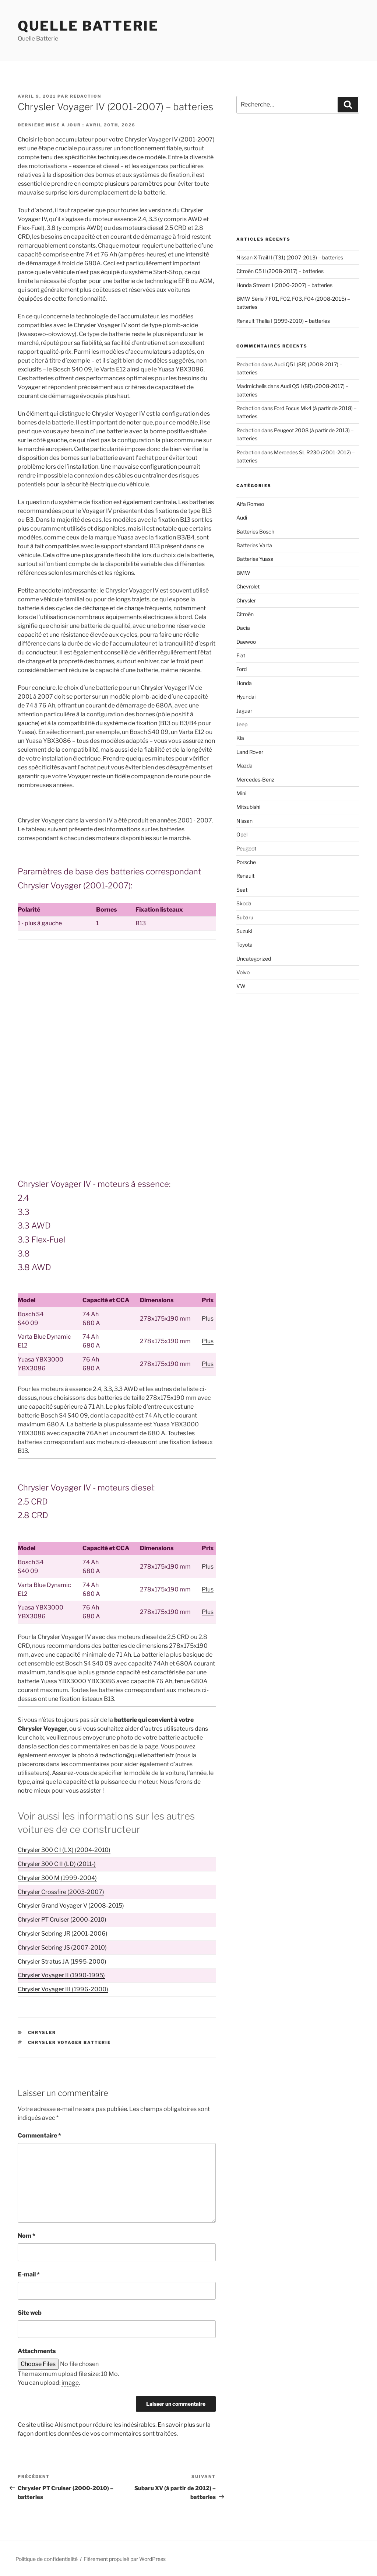 The height and width of the screenshot is (2576, 377). I want to click on Quelle Batterie, so click(88, 26).